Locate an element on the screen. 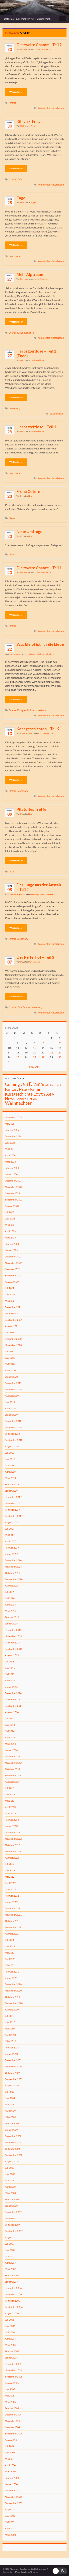 The height and width of the screenshot is (2576, 69). Kurzgeschichte [Kurzgeschichte (157 Einträge)] is located at coordinates (19, 1094).